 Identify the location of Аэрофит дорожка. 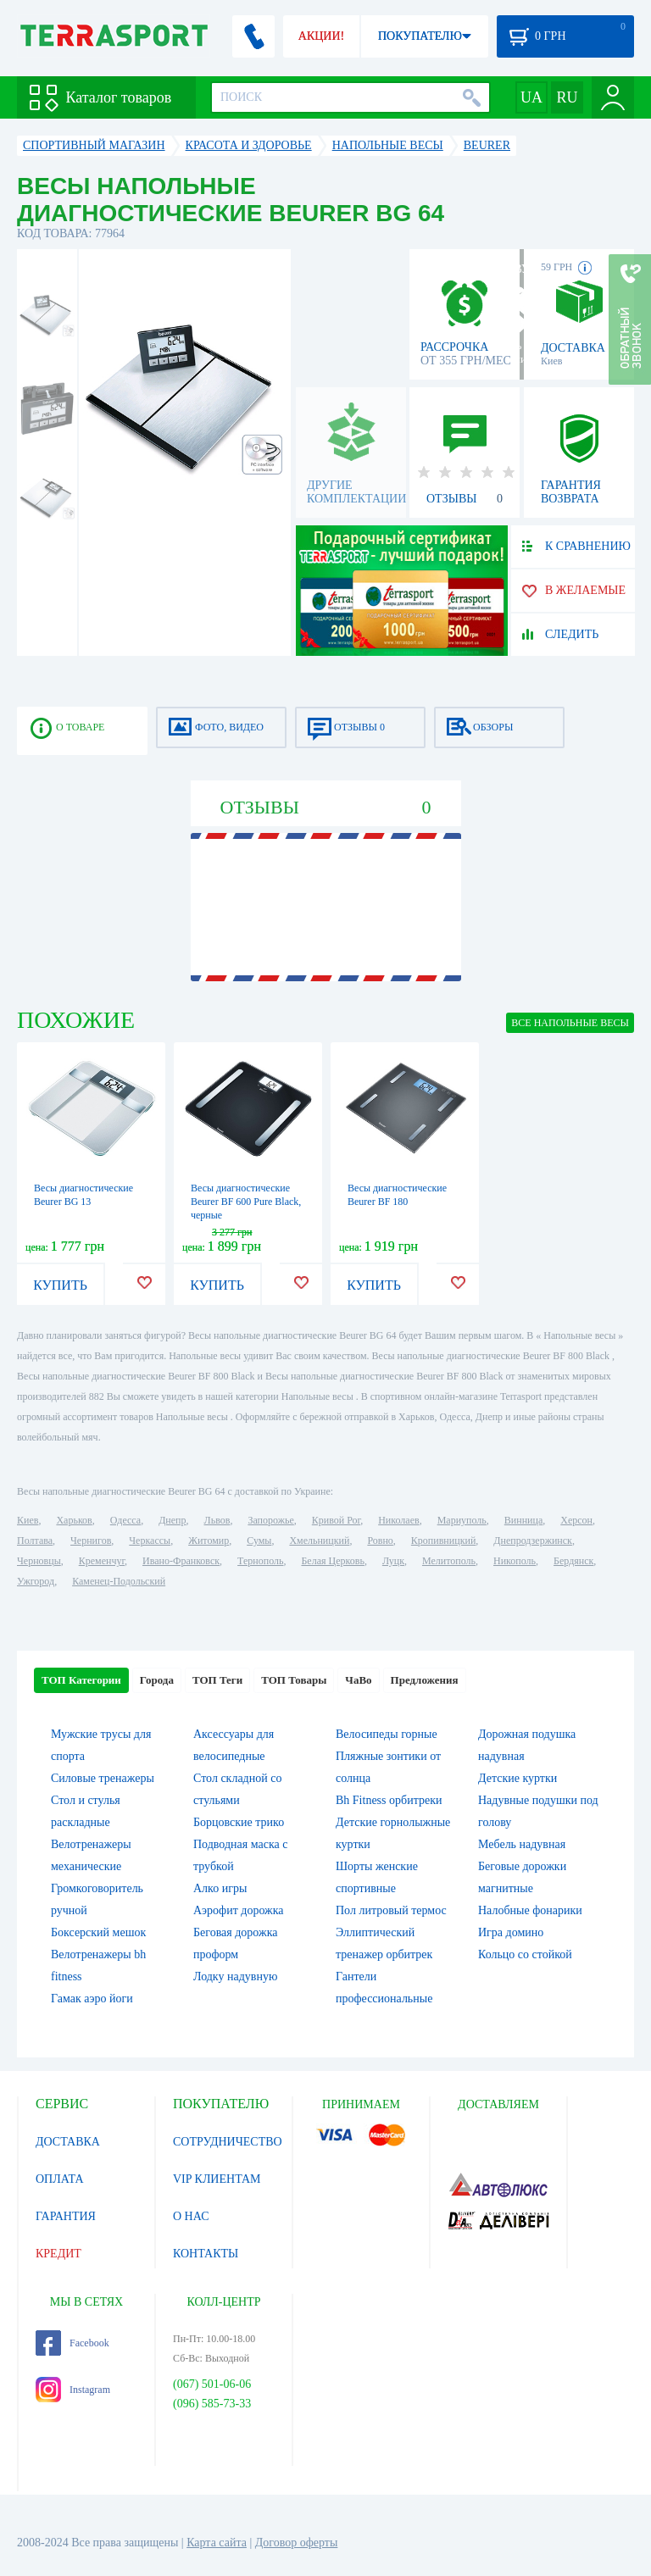
(238, 1910).